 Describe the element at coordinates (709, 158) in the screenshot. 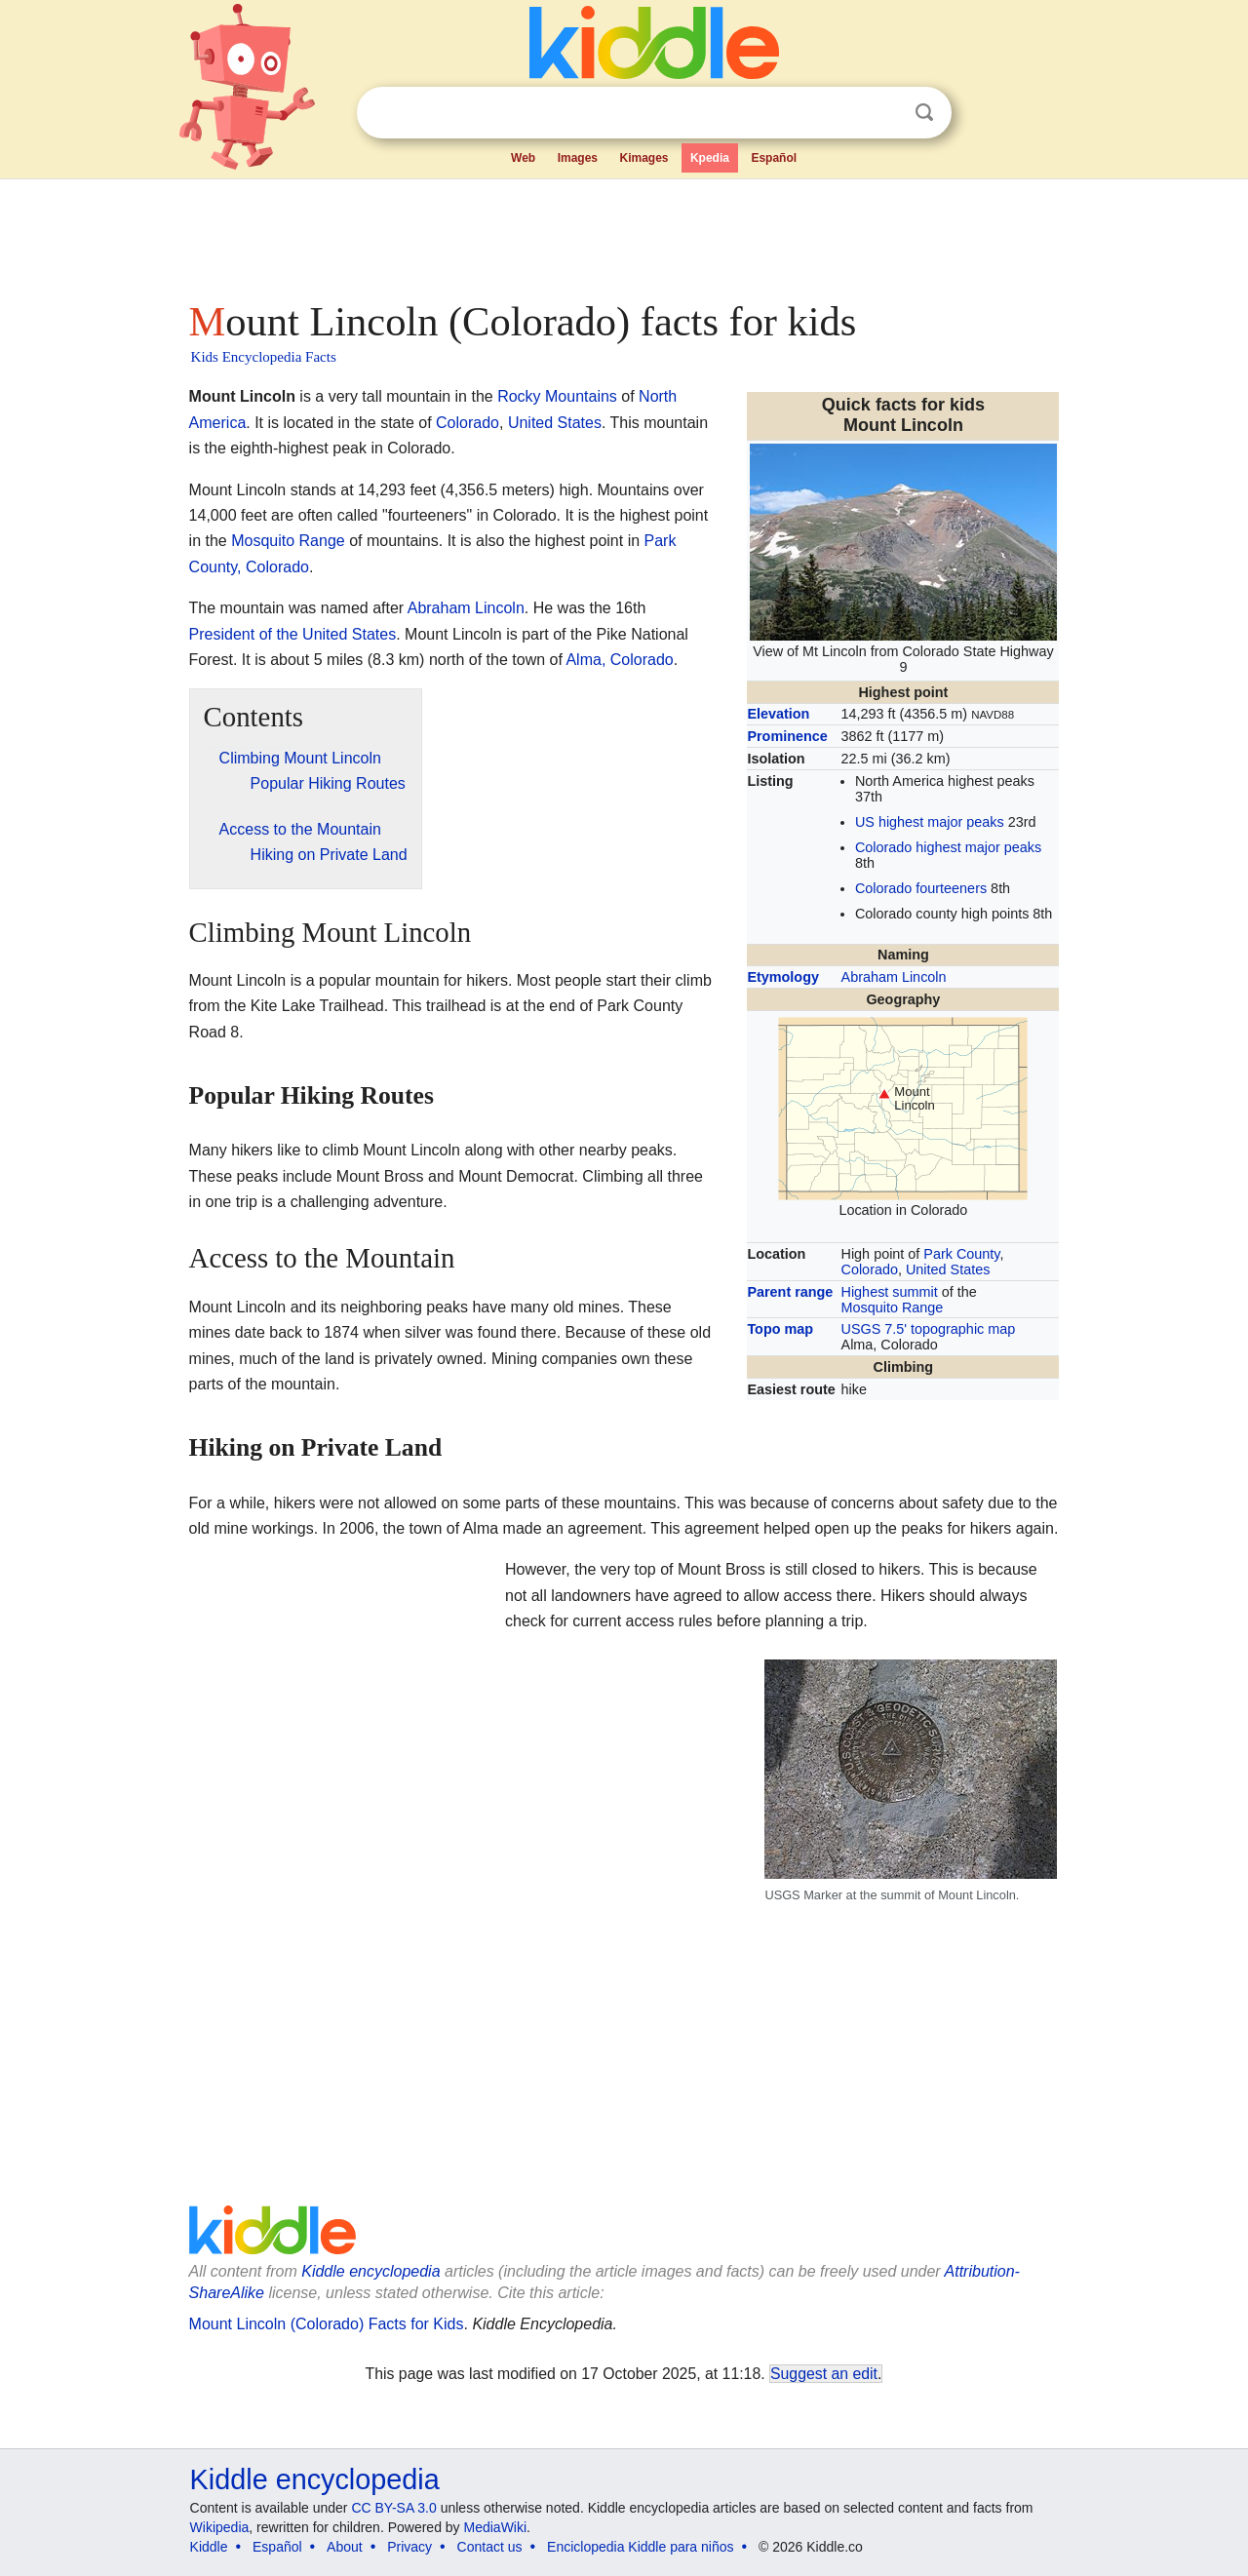

I see `Kpedia` at that location.